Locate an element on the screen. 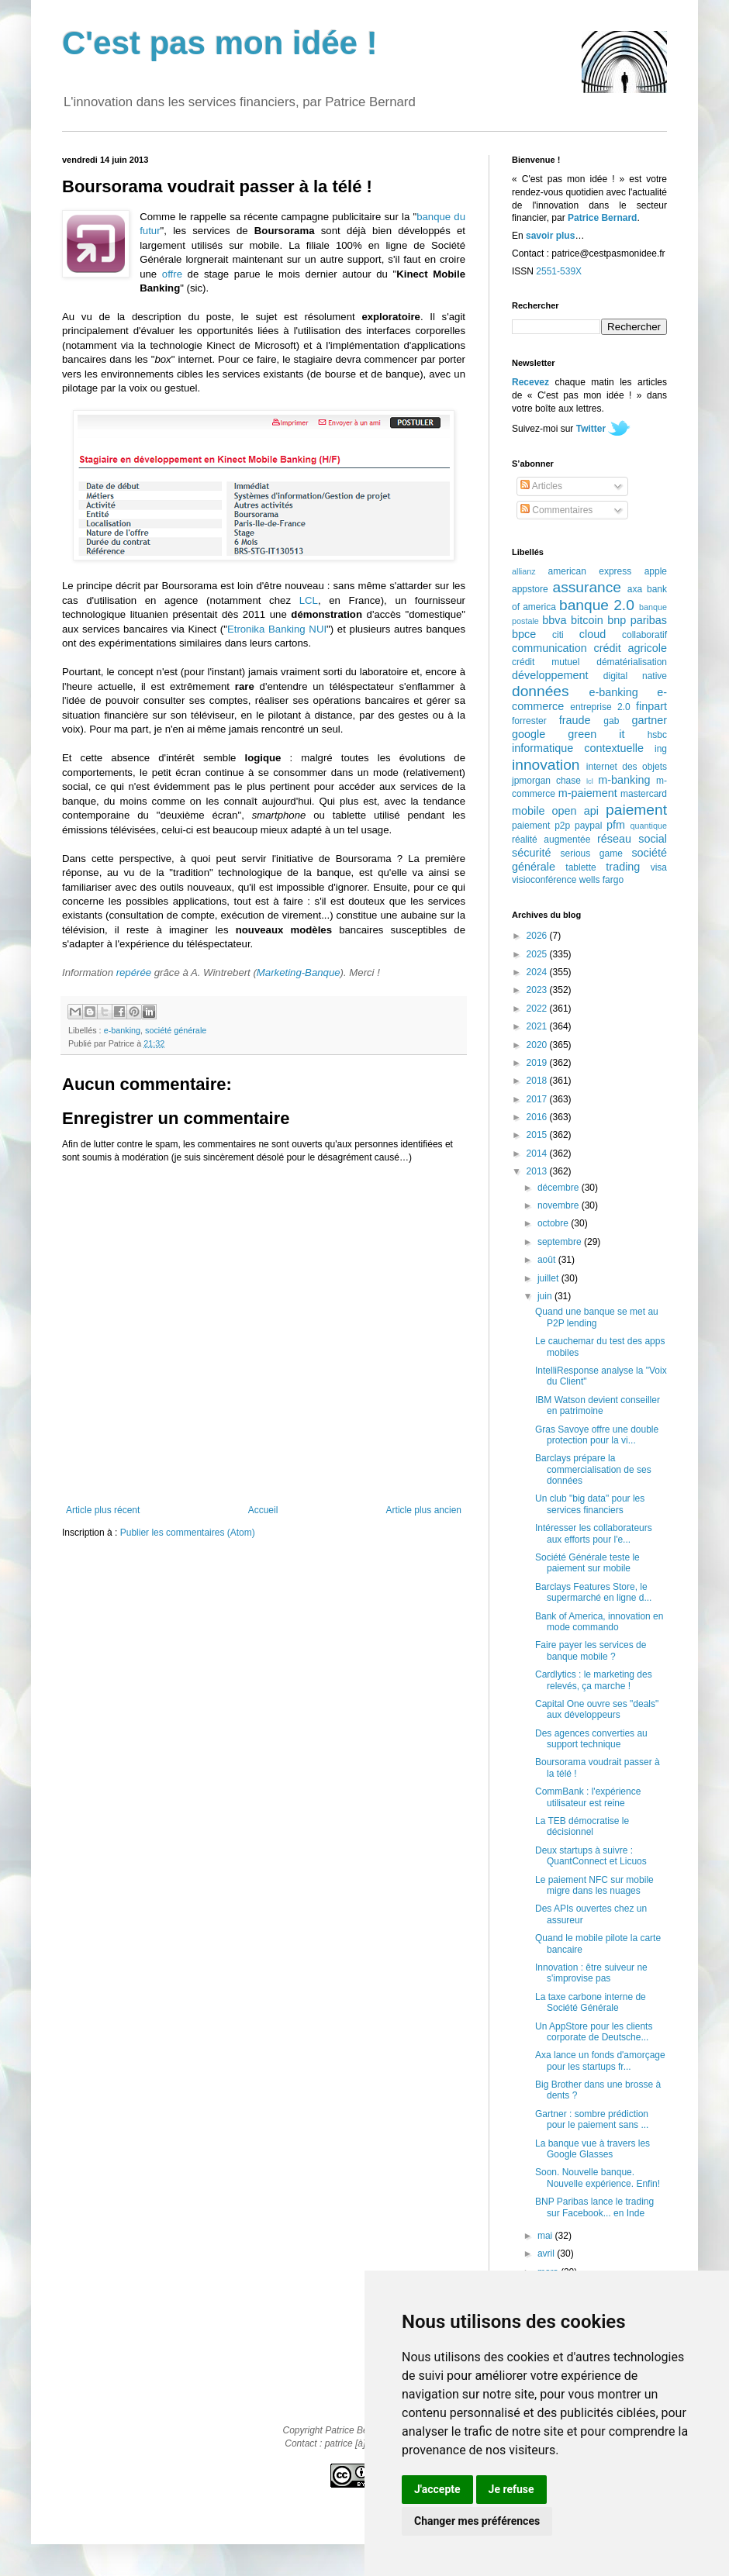 The image size is (729, 2576). 2015 is located at coordinates (538, 1134).